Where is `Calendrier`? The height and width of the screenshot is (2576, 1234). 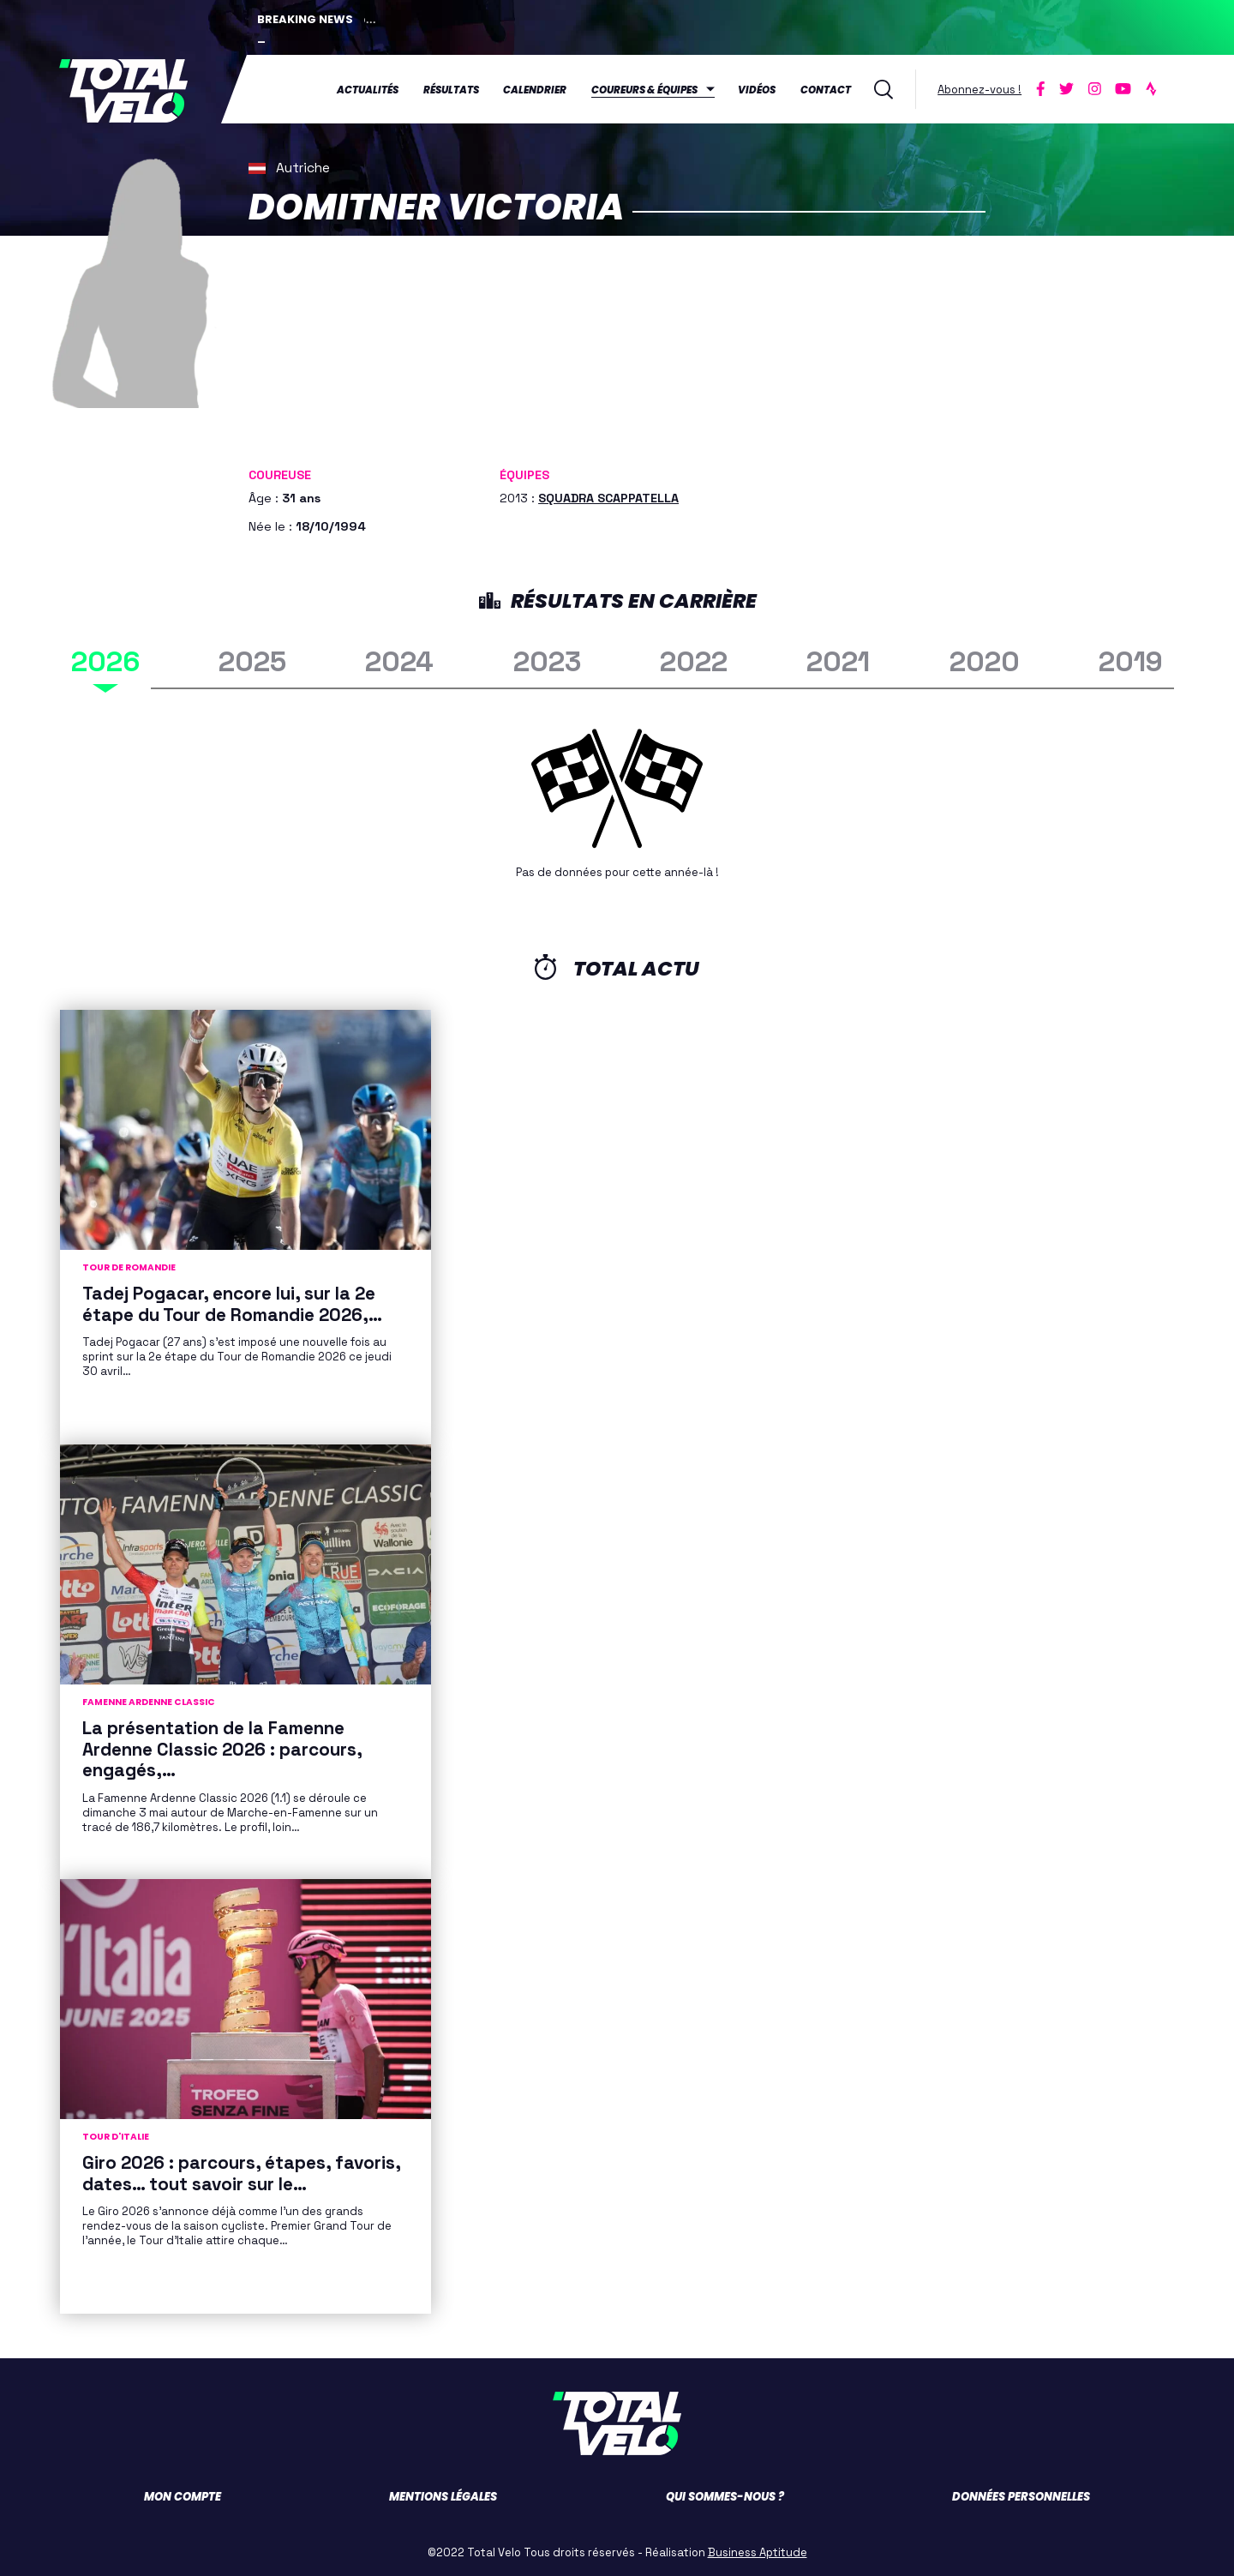 Calendrier is located at coordinates (534, 89).